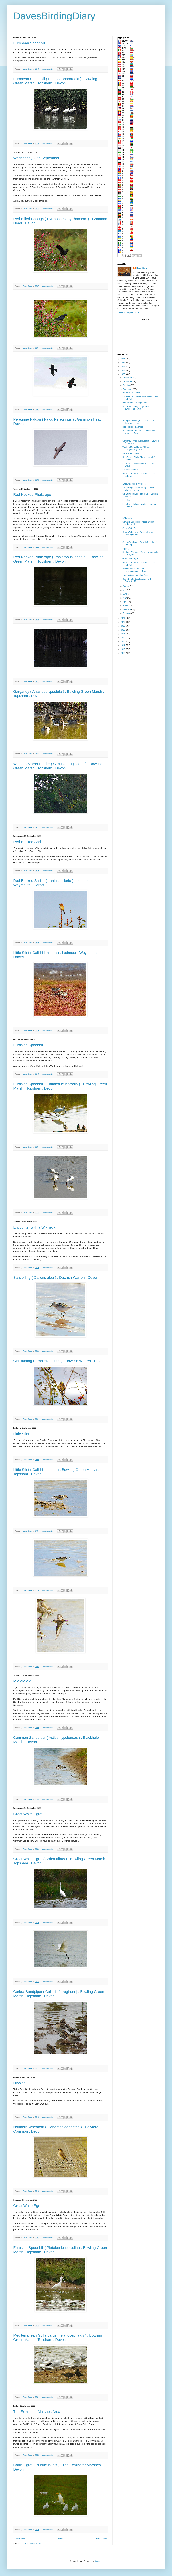 This screenshot has height=2576, width=172. What do you see at coordinates (58, 559) in the screenshot?
I see `Red-Necked Phalarope ( Phalaropus lobatus ) . Bowling Green Marsh . Topsham . Devon` at bounding box center [58, 559].